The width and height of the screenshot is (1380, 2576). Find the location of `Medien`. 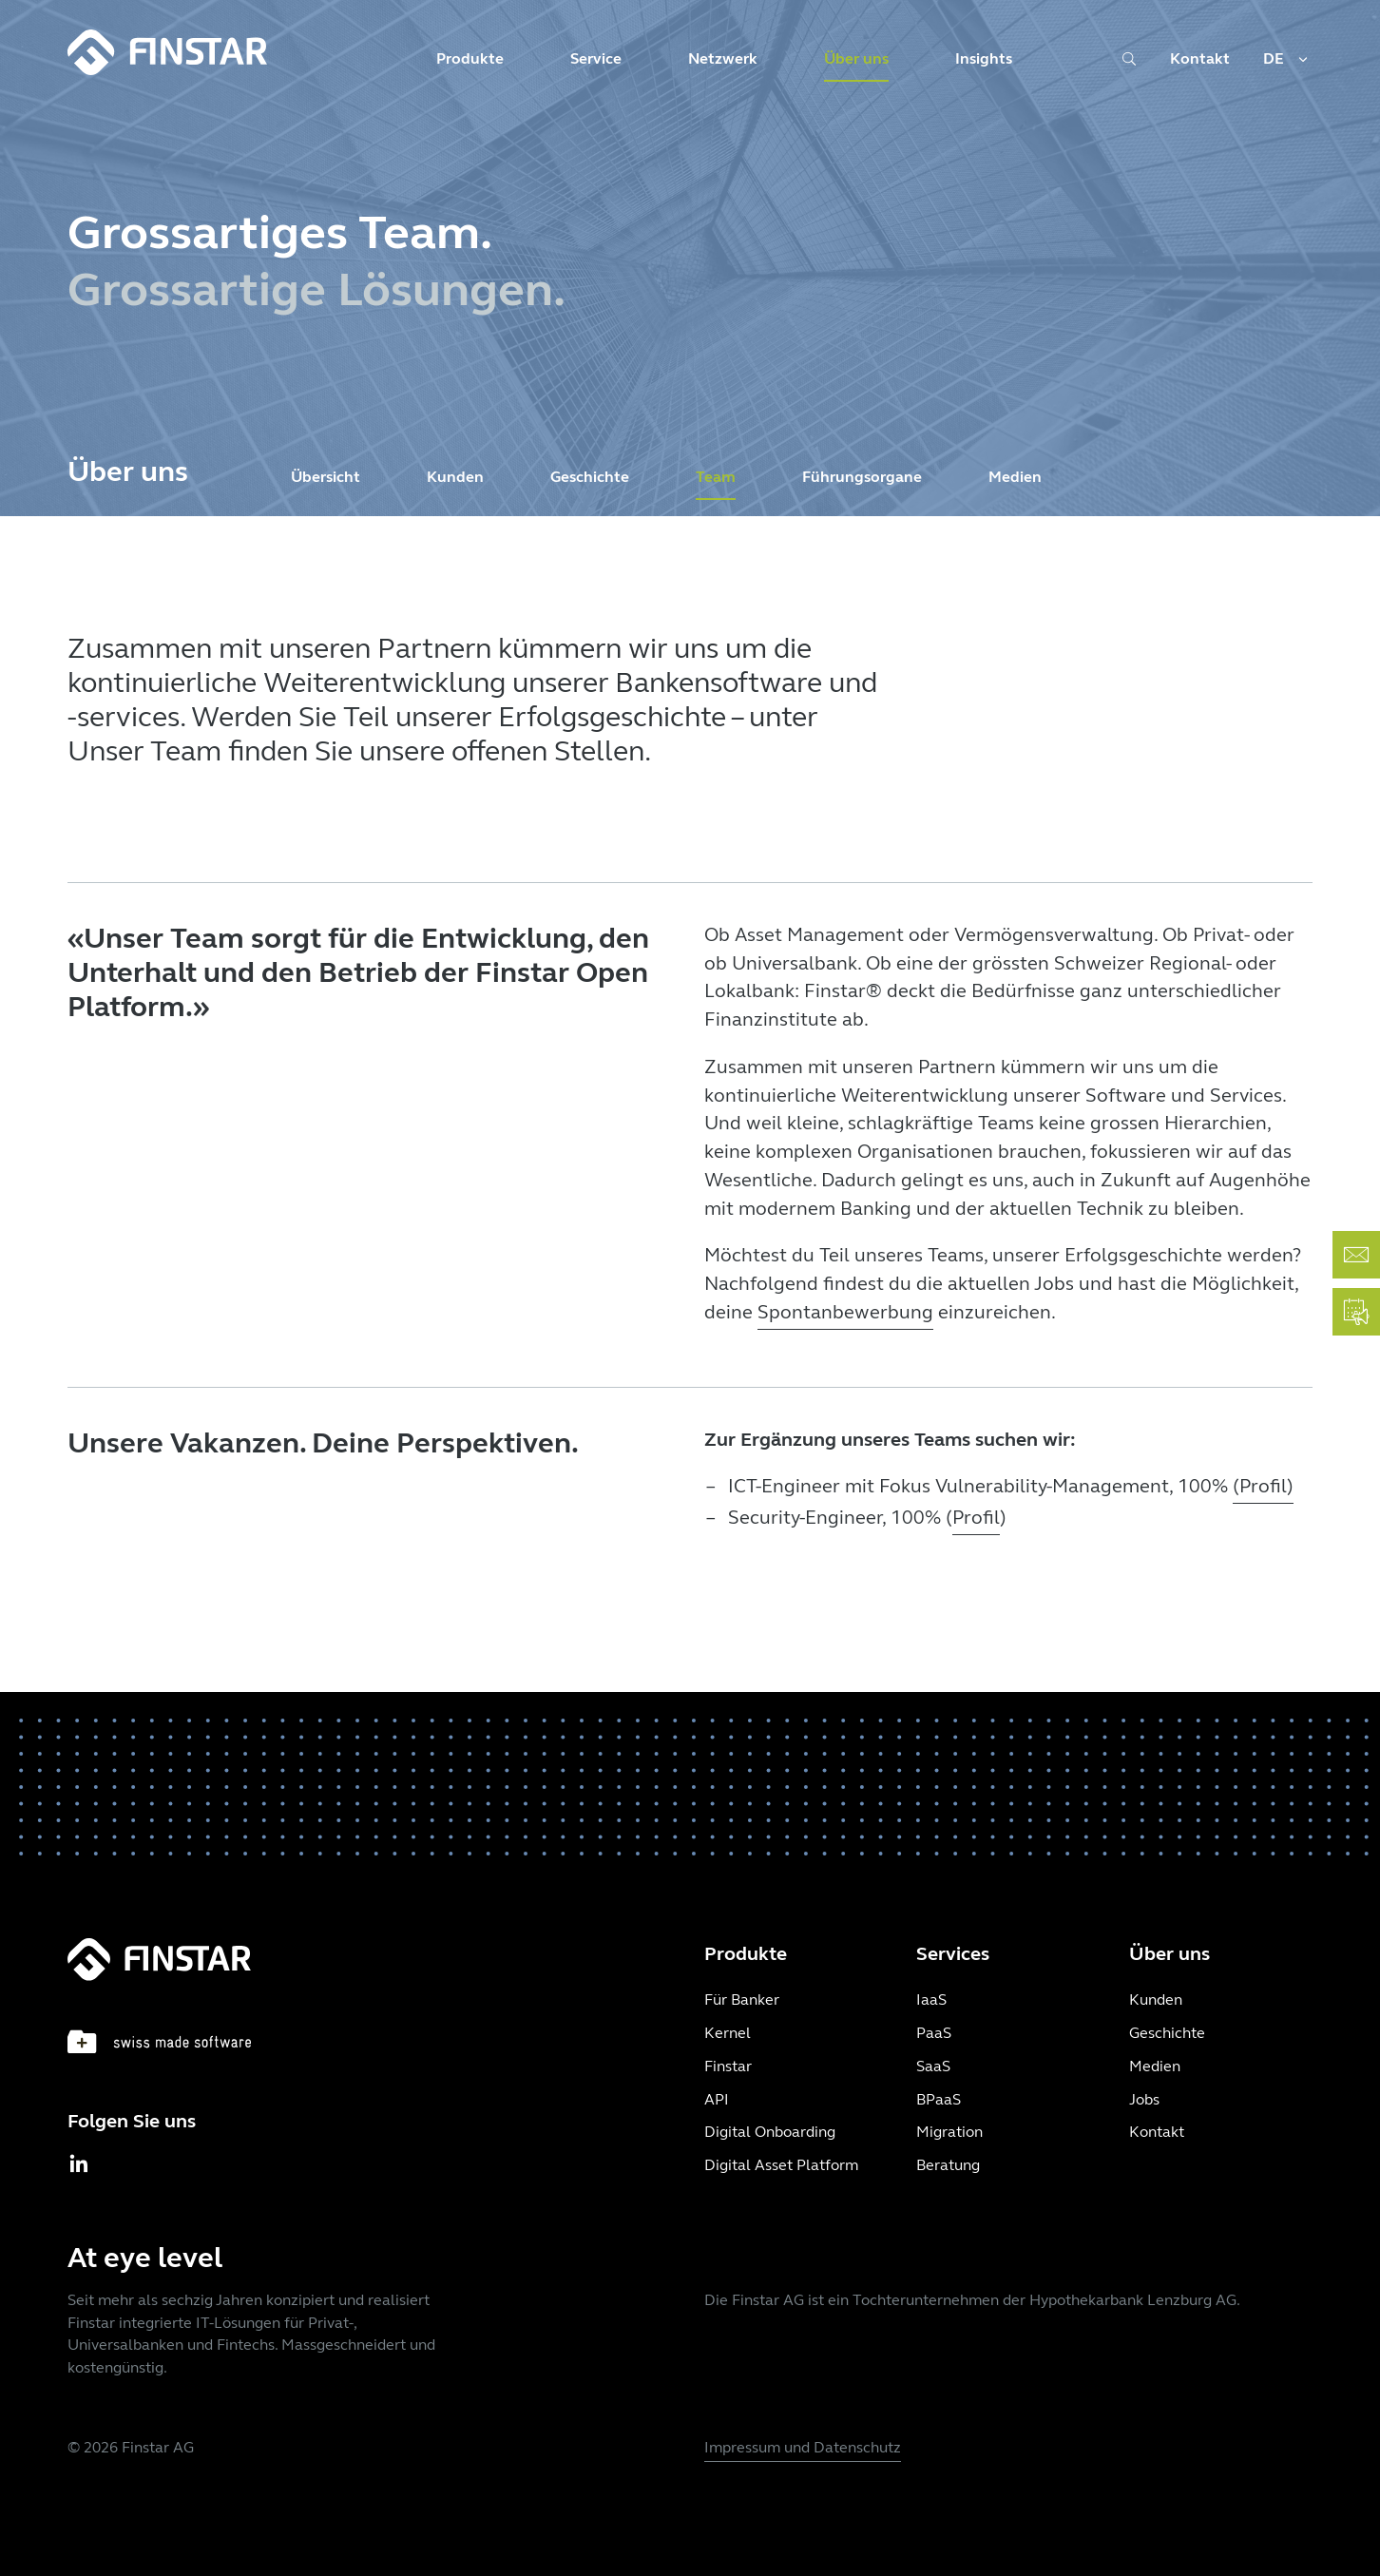

Medien is located at coordinates (1015, 477).